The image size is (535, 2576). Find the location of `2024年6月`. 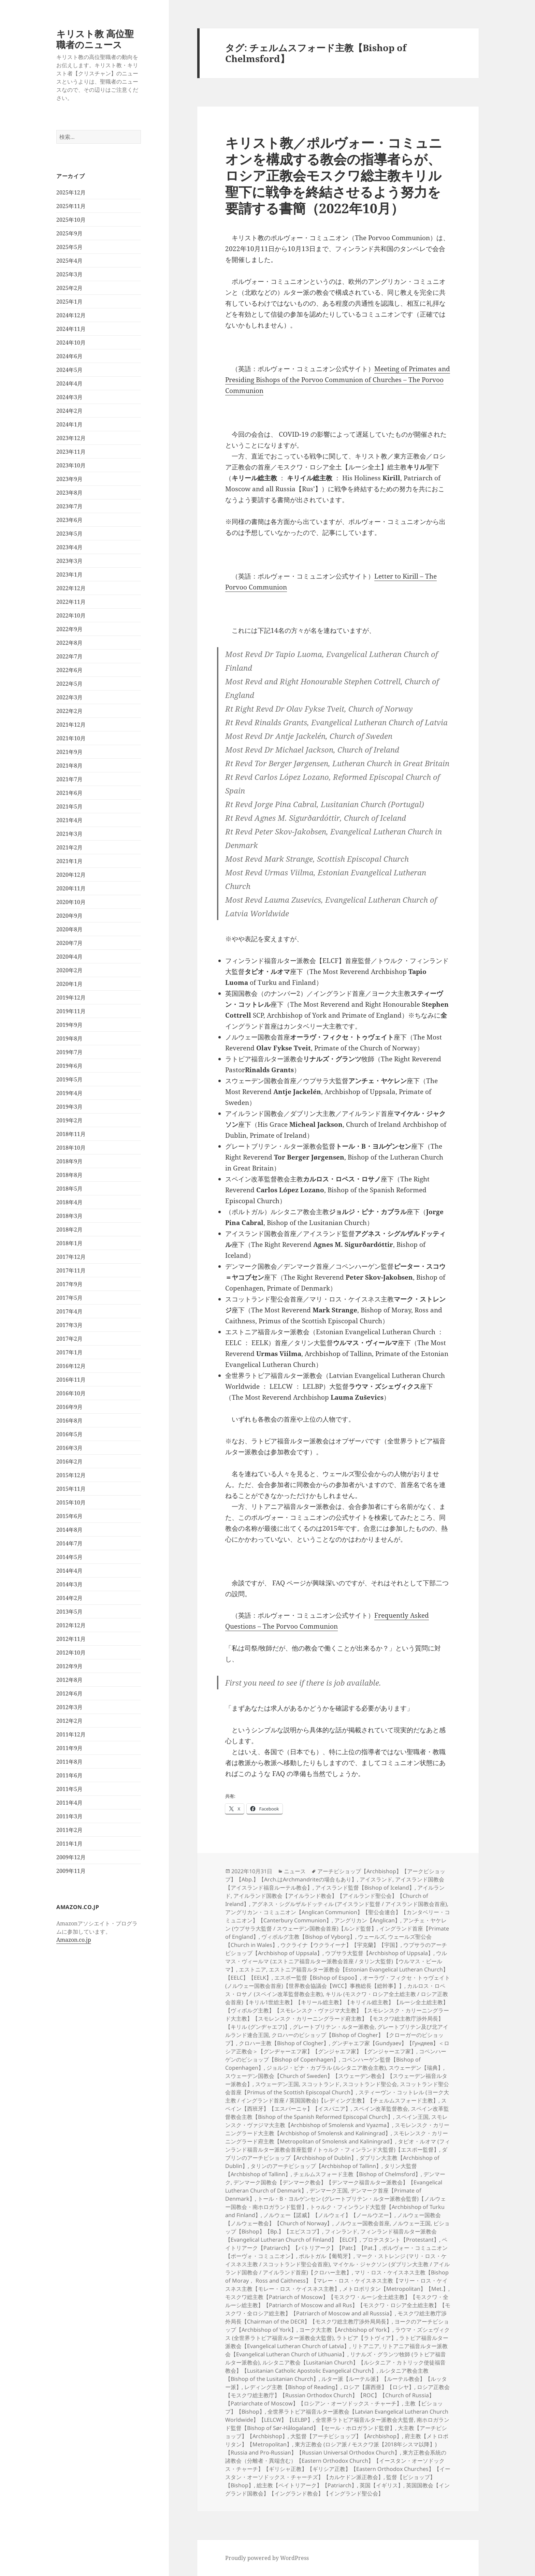

2024年6月 is located at coordinates (69, 356).